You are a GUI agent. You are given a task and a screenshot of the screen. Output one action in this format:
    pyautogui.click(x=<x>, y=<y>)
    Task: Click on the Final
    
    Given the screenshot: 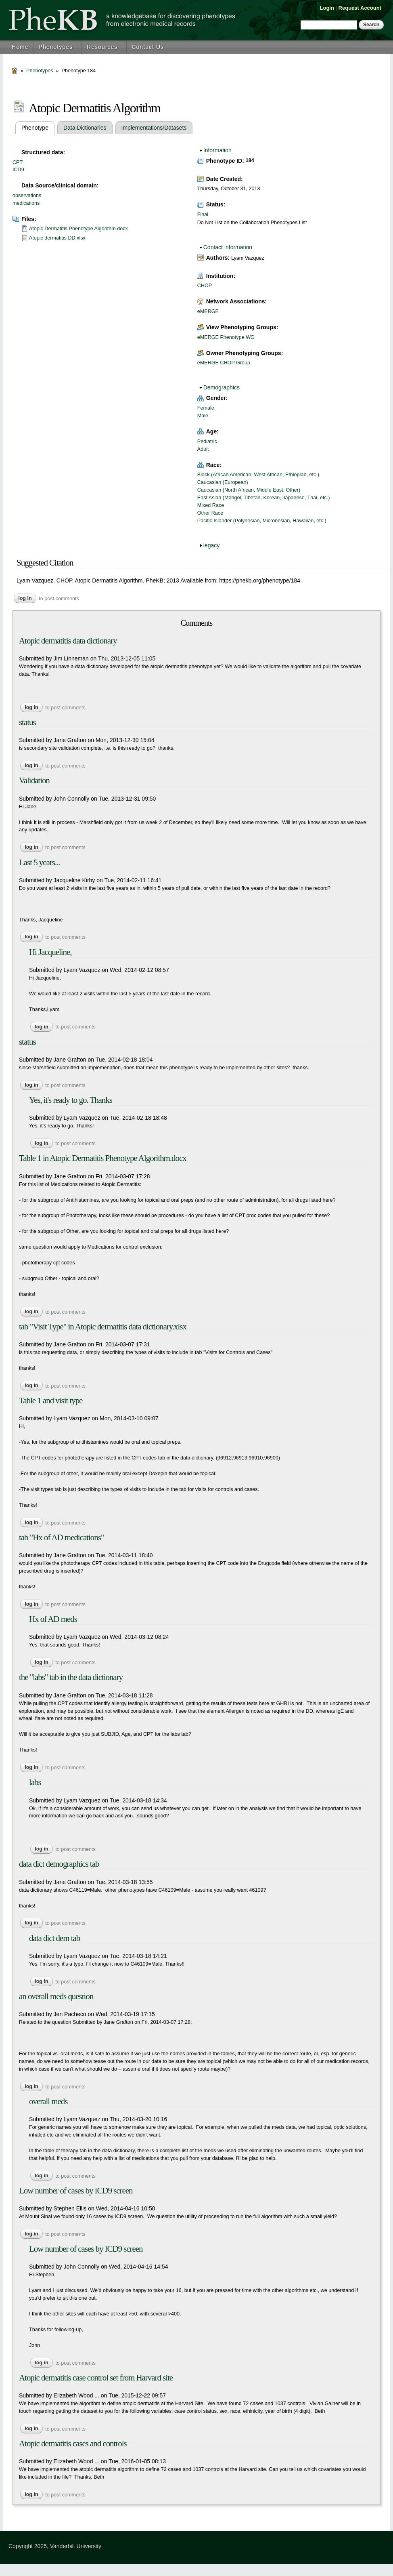 What is the action you would take?
    pyautogui.click(x=202, y=214)
    